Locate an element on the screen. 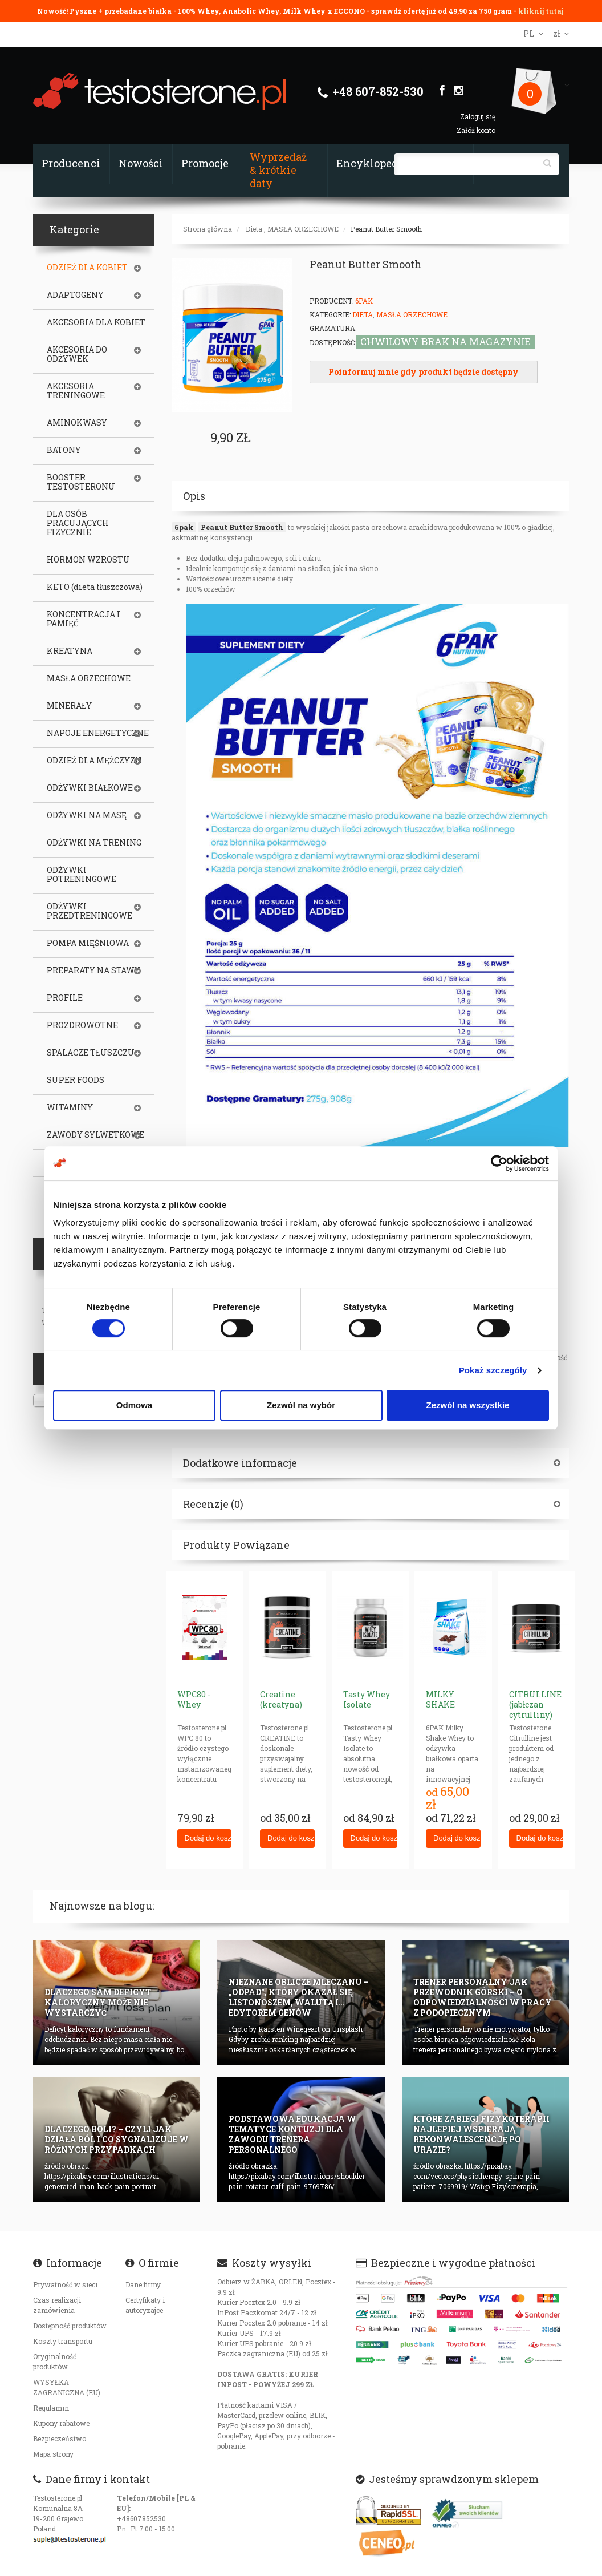 This screenshot has height=2576, width=602. Dane firmy is located at coordinates (143, 2284).